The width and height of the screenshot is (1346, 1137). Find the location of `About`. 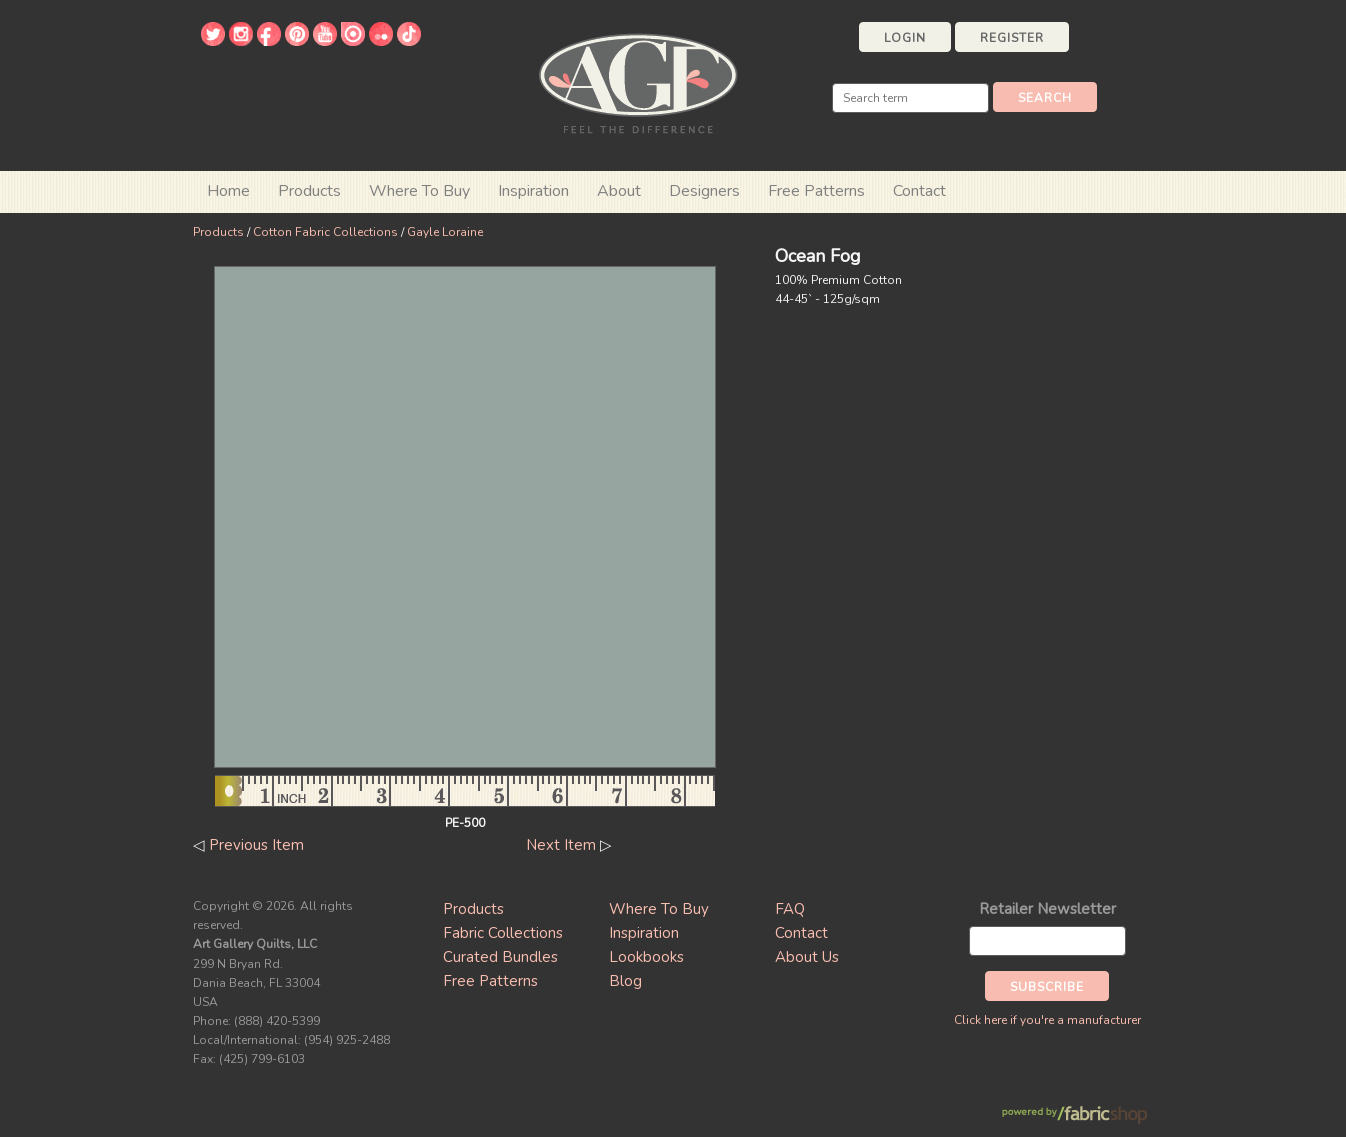

About is located at coordinates (619, 191).